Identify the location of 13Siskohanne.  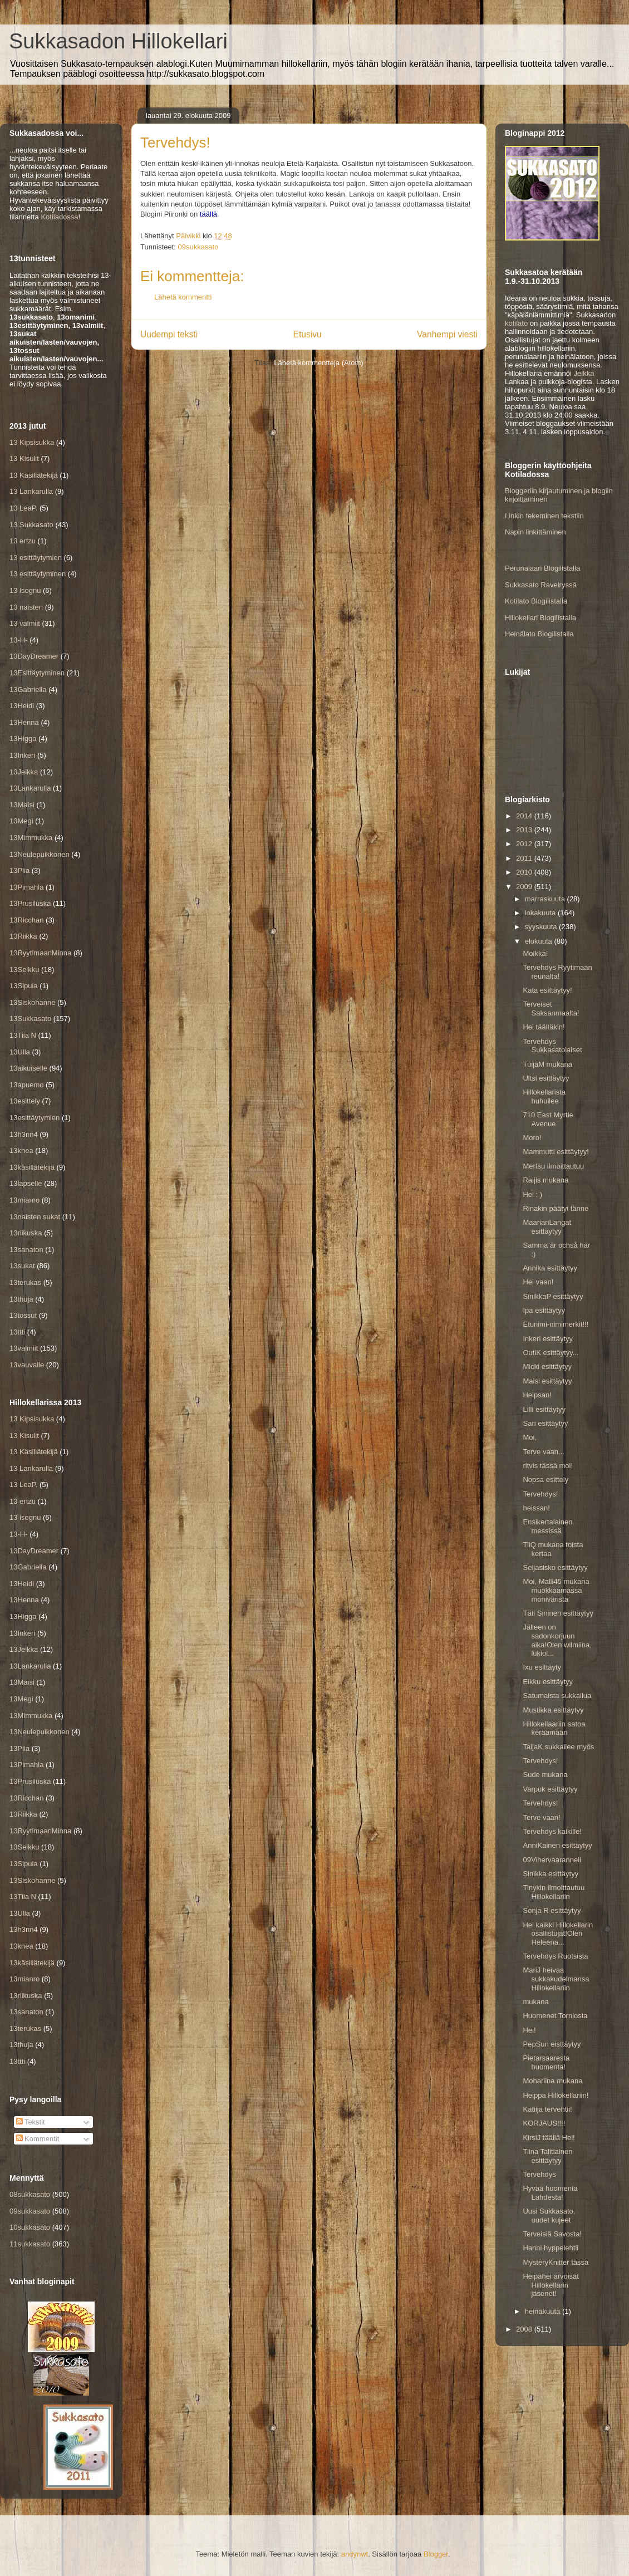
(32, 1002).